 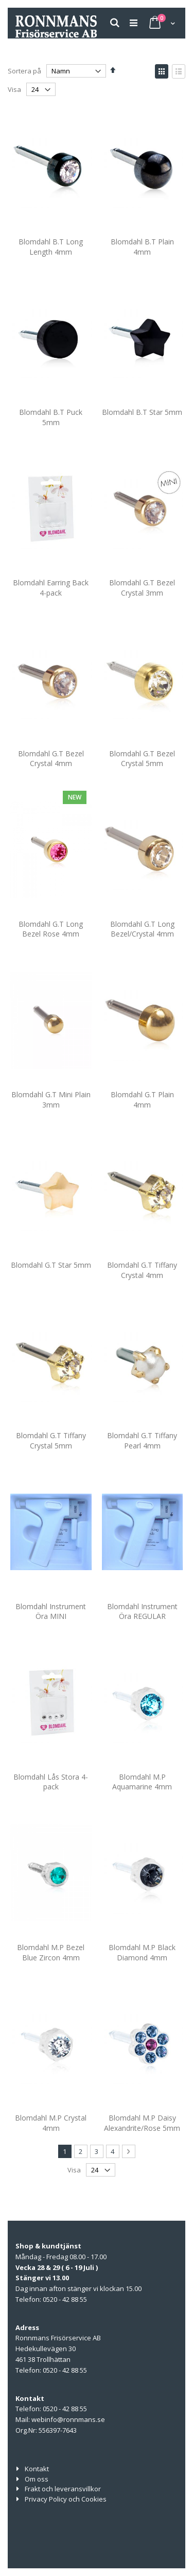 I want to click on Blomdahl G.T Plain 4mm, so click(x=142, y=1100).